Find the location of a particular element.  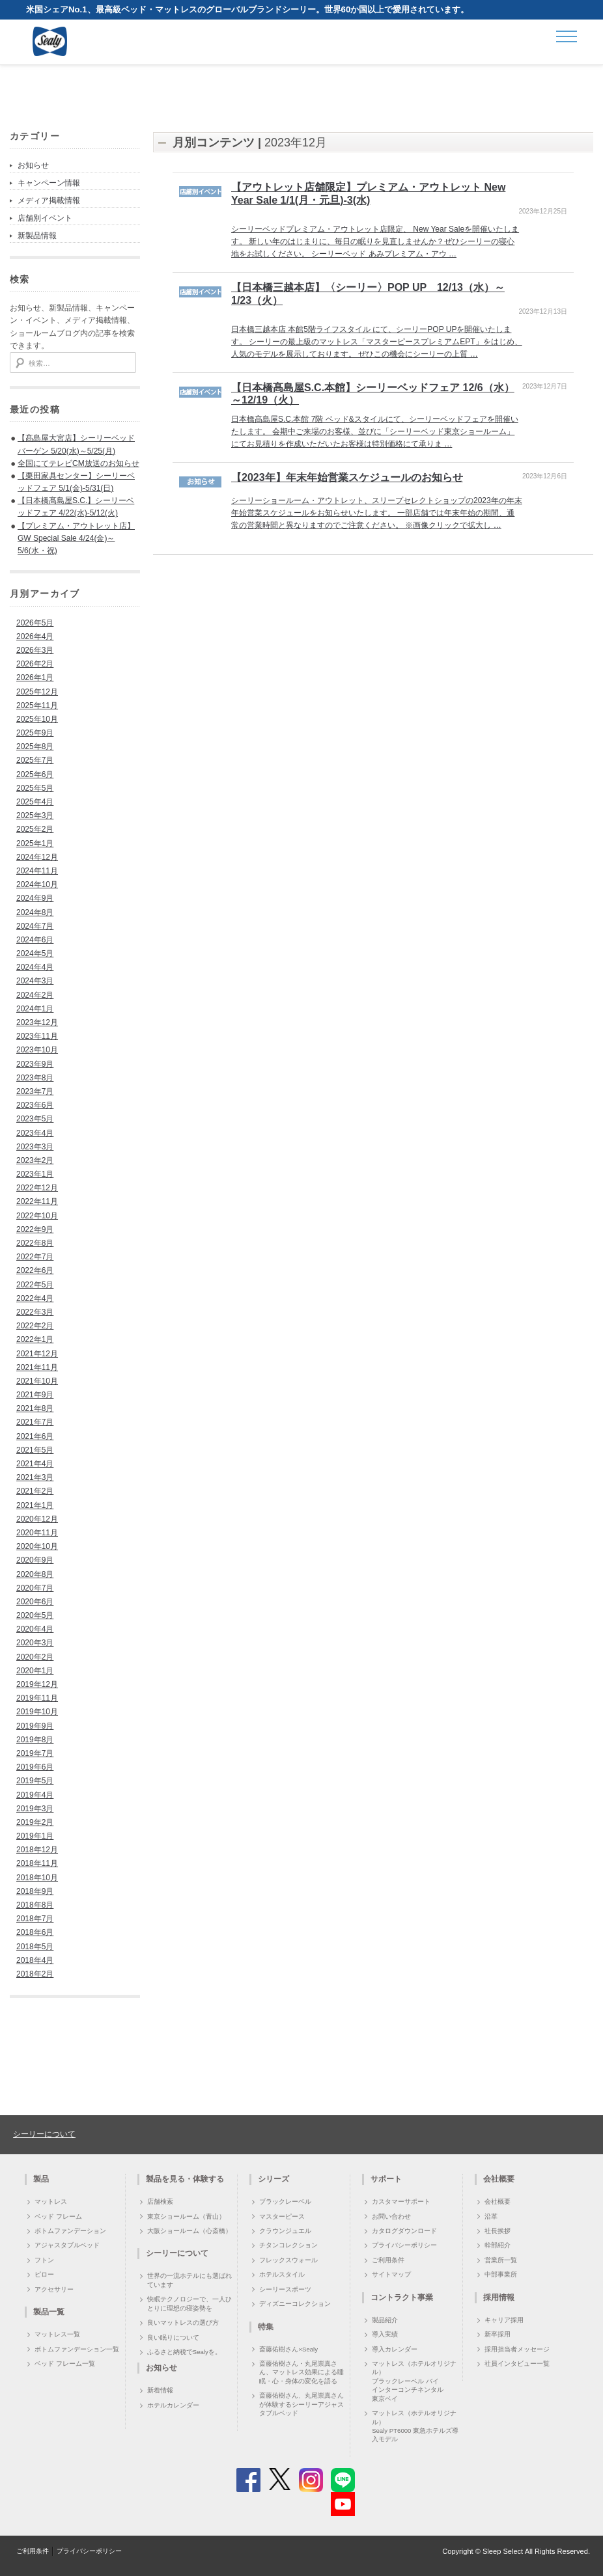

ご利用条件 is located at coordinates (388, 2260).